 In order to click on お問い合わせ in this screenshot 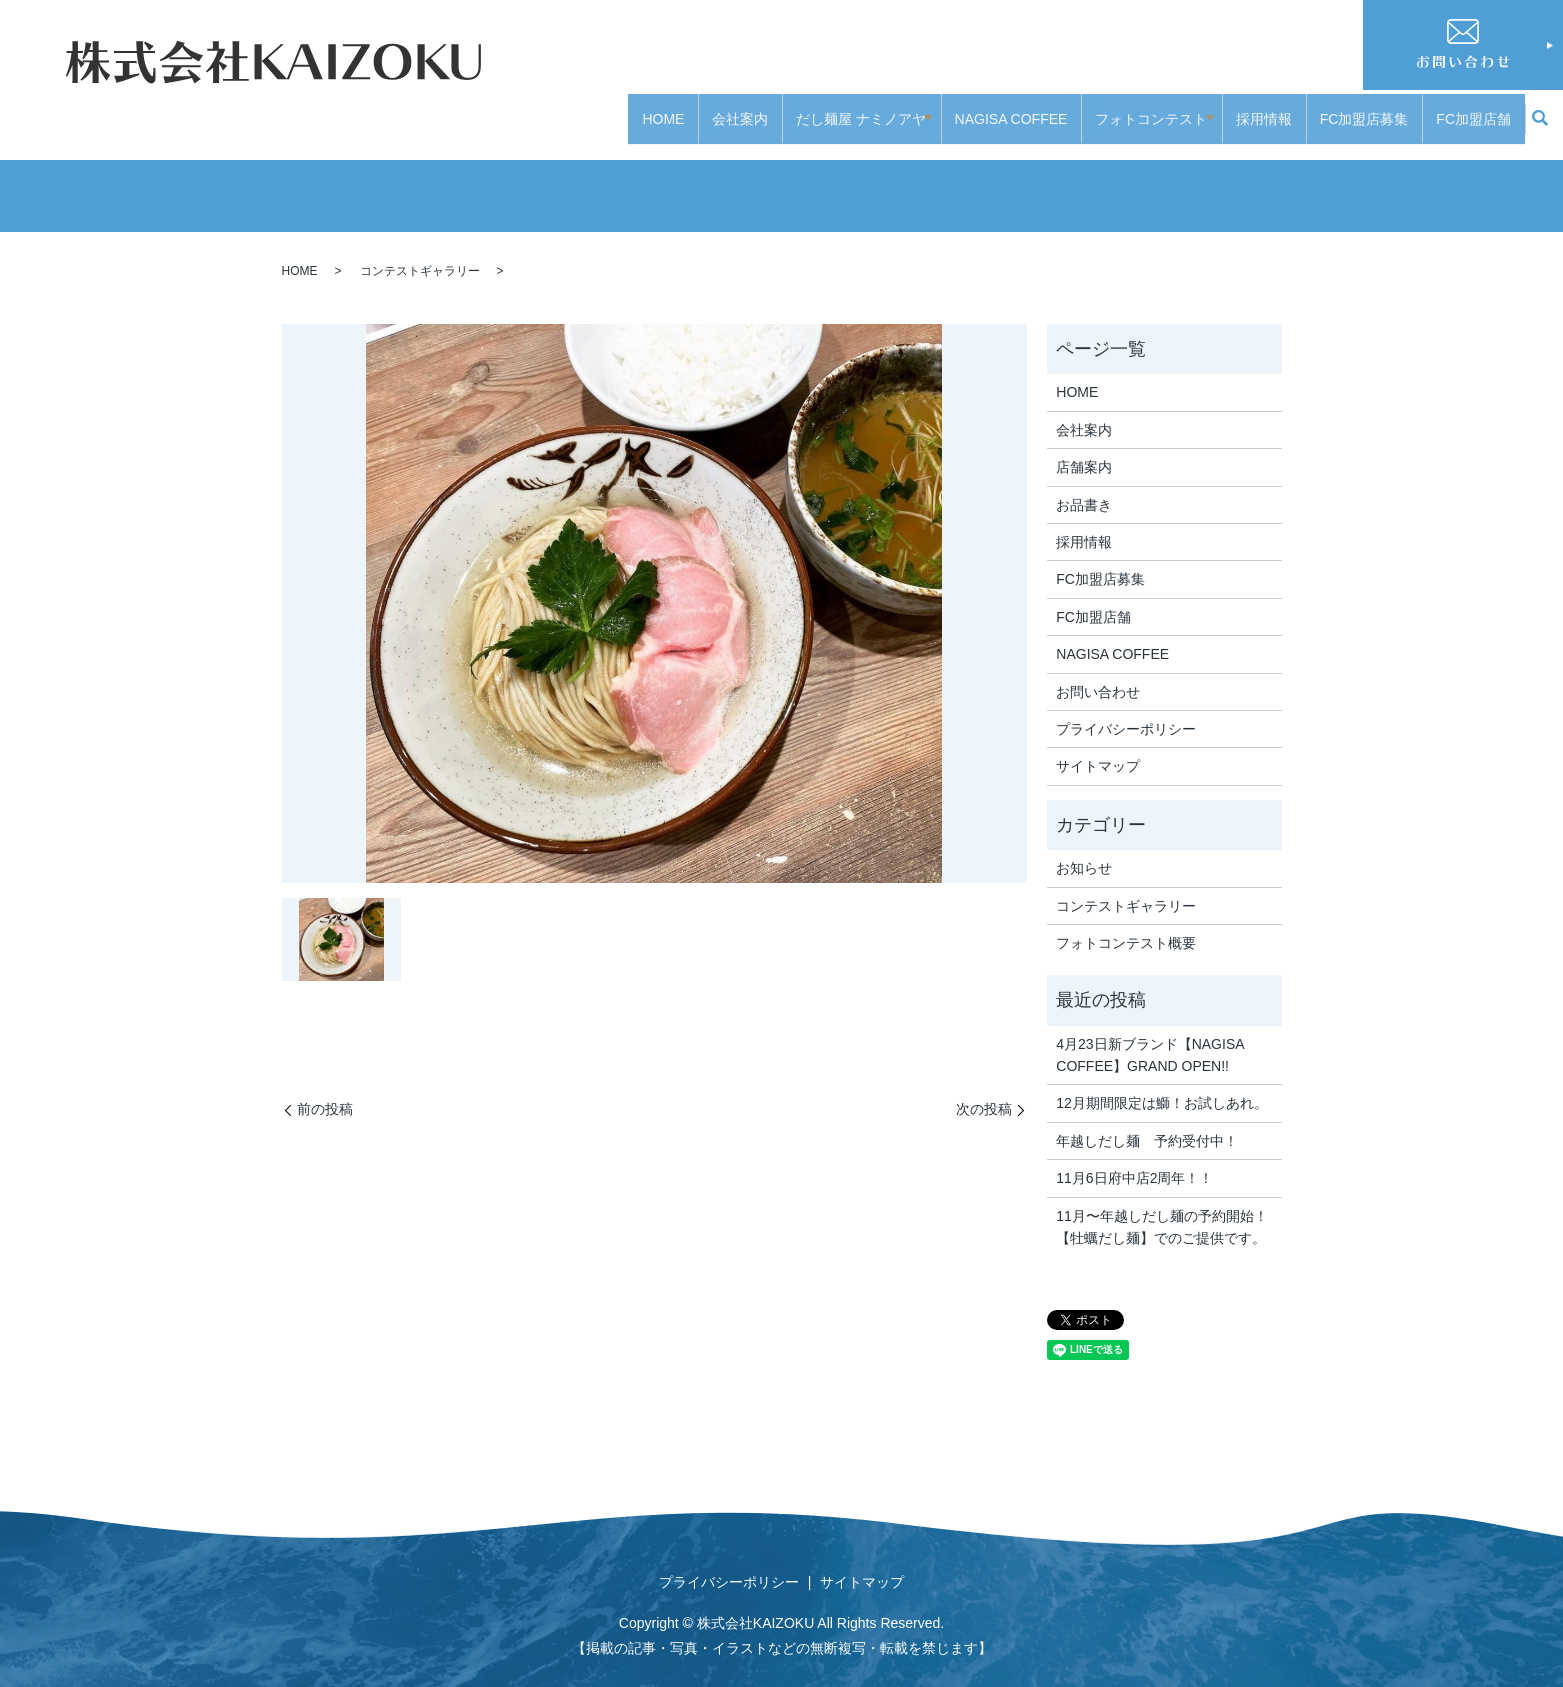, I will do `click(1098, 672)`.